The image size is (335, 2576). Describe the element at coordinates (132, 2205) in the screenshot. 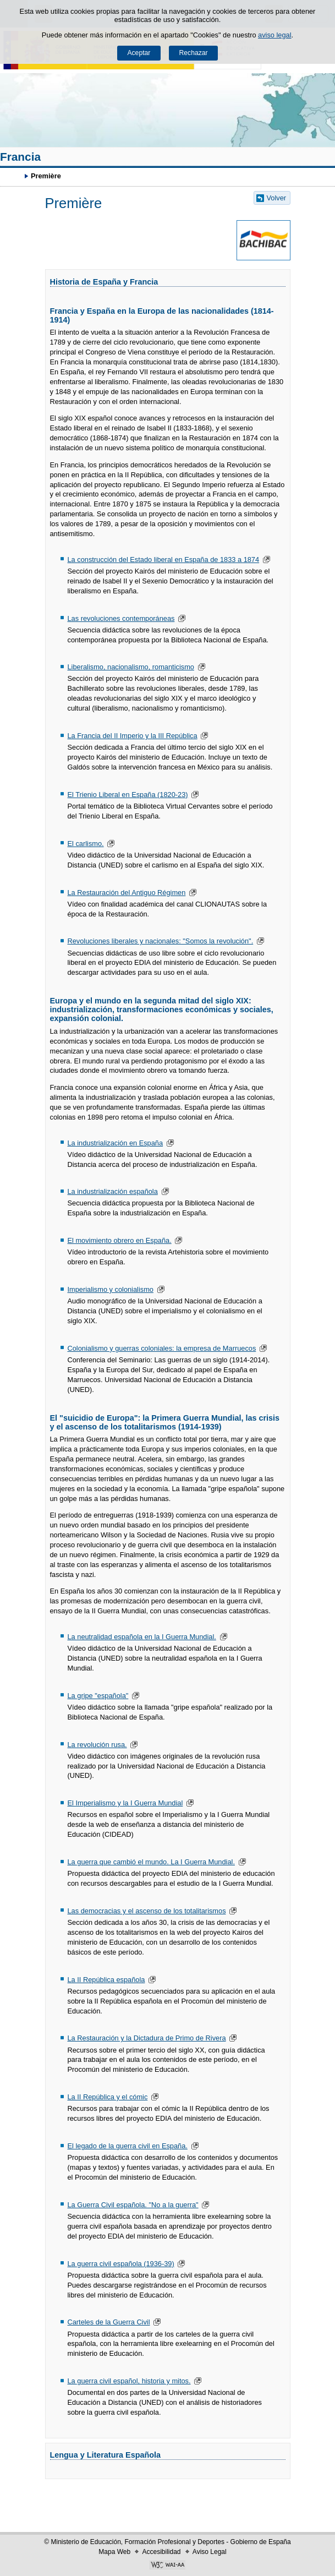

I see `La Guerra Civil española. "No a la guerra"` at that location.